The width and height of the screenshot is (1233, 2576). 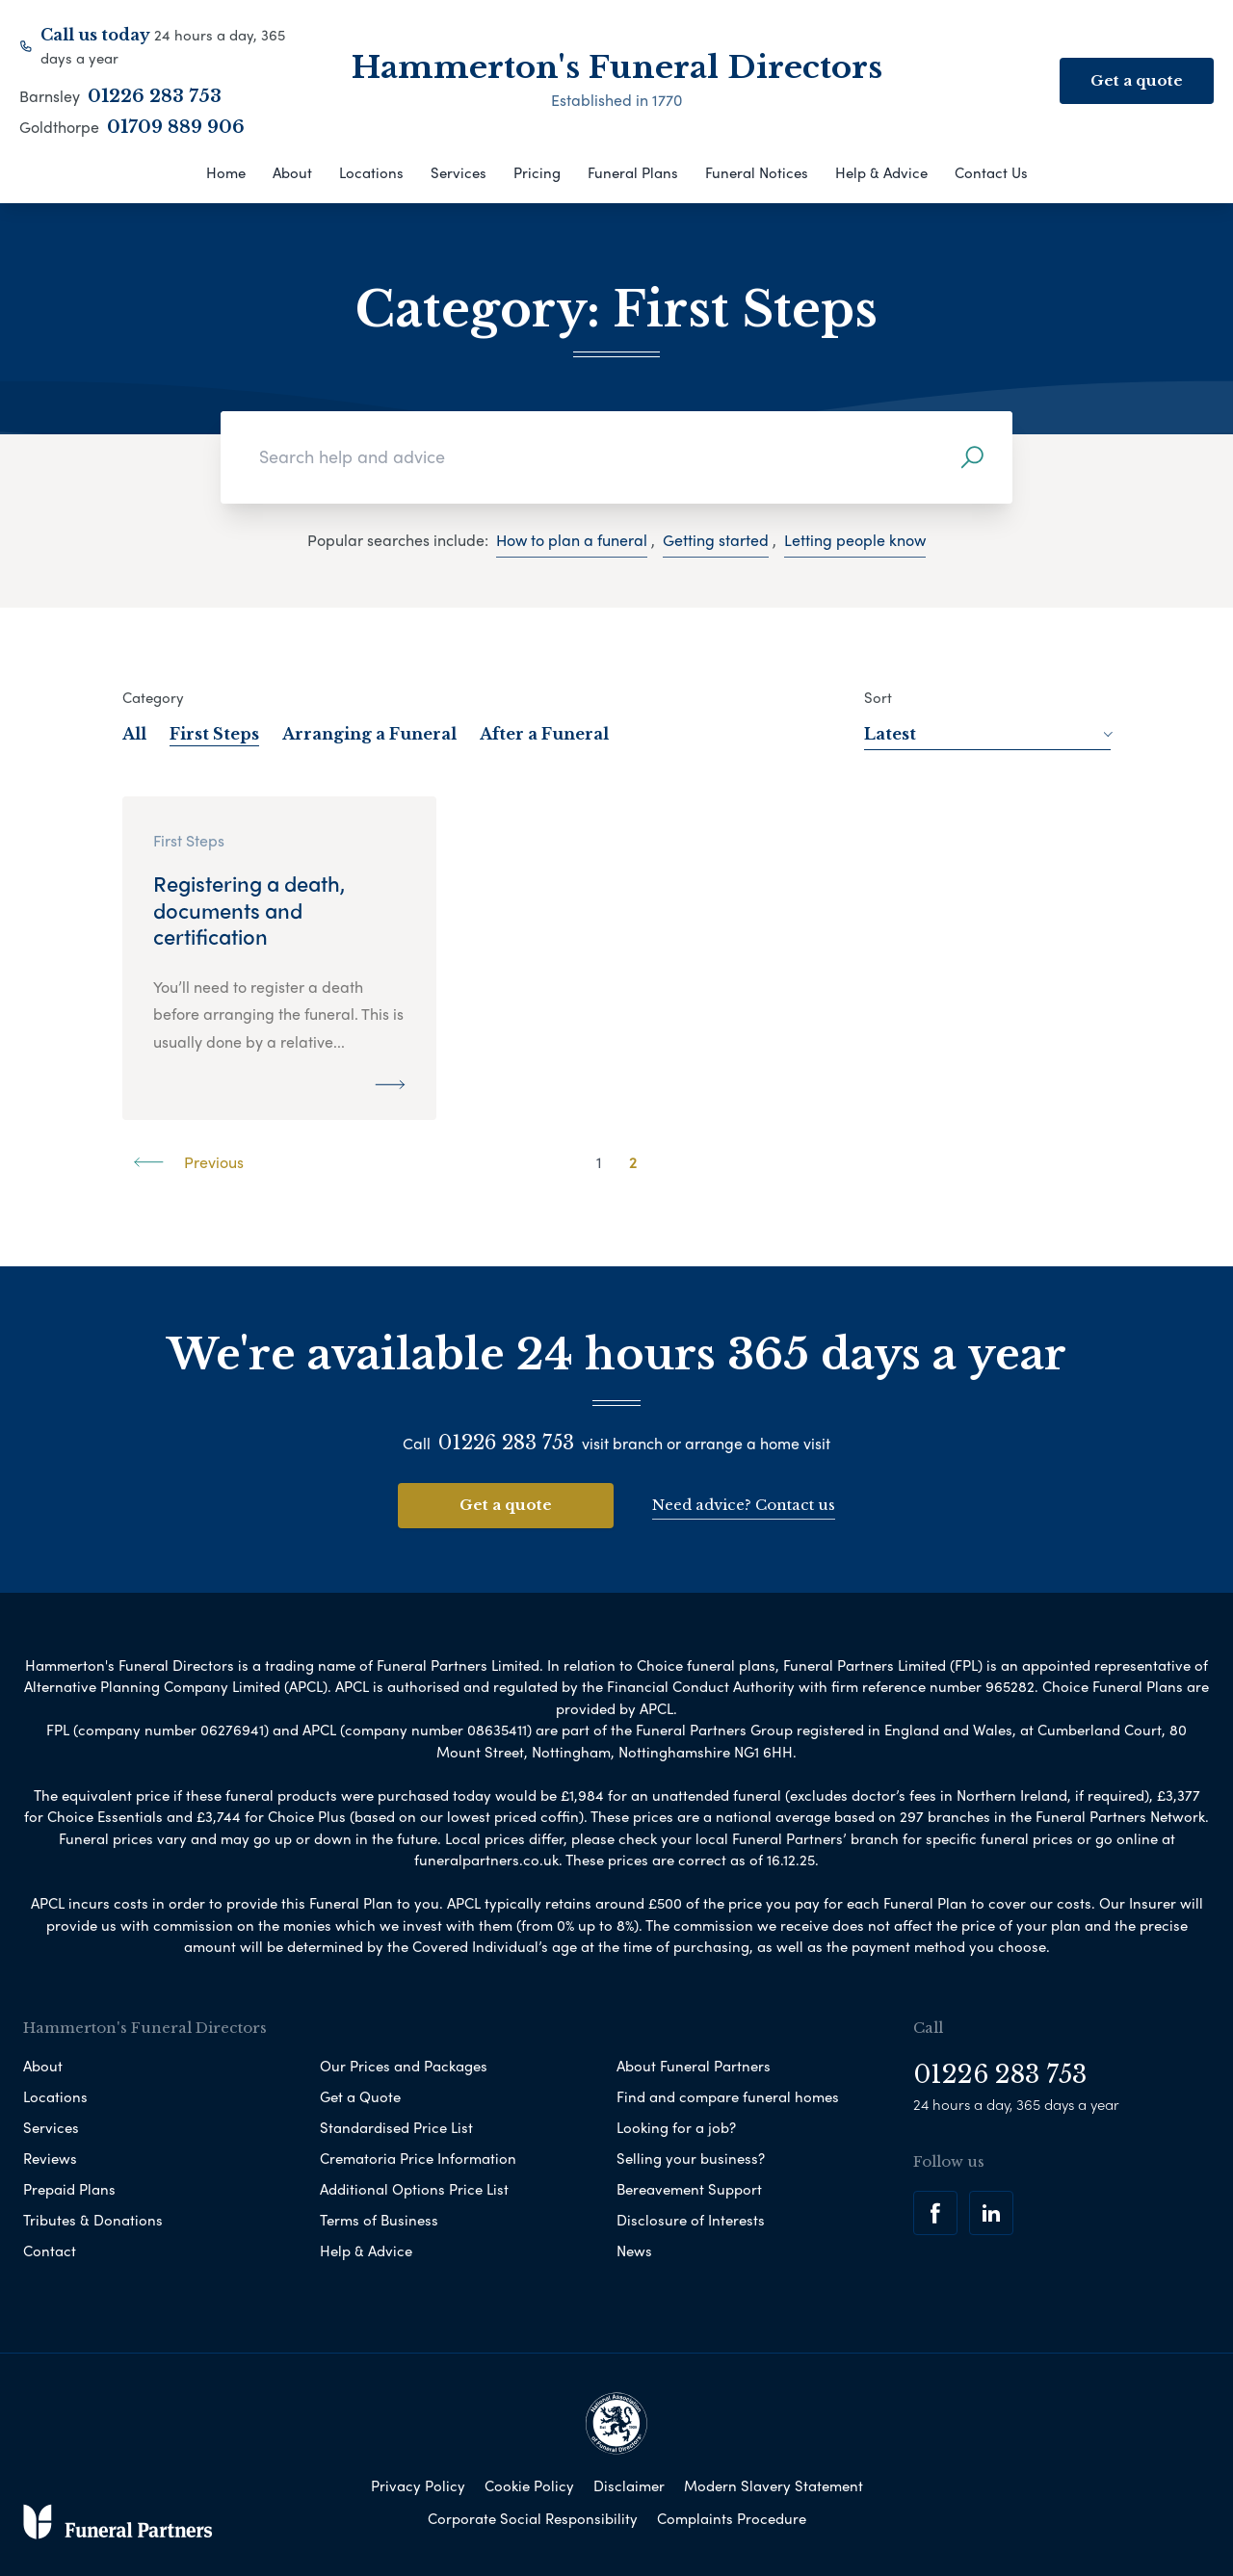 What do you see at coordinates (537, 172) in the screenshot?
I see `Pricing` at bounding box center [537, 172].